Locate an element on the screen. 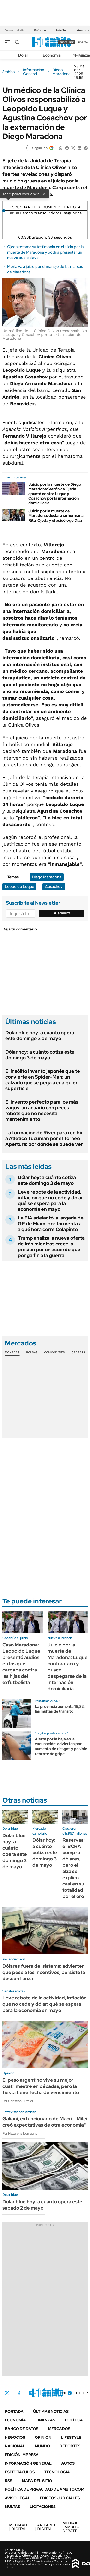 The width and height of the screenshot is (90, 2576). Economía is located at coordinates (52, 55).